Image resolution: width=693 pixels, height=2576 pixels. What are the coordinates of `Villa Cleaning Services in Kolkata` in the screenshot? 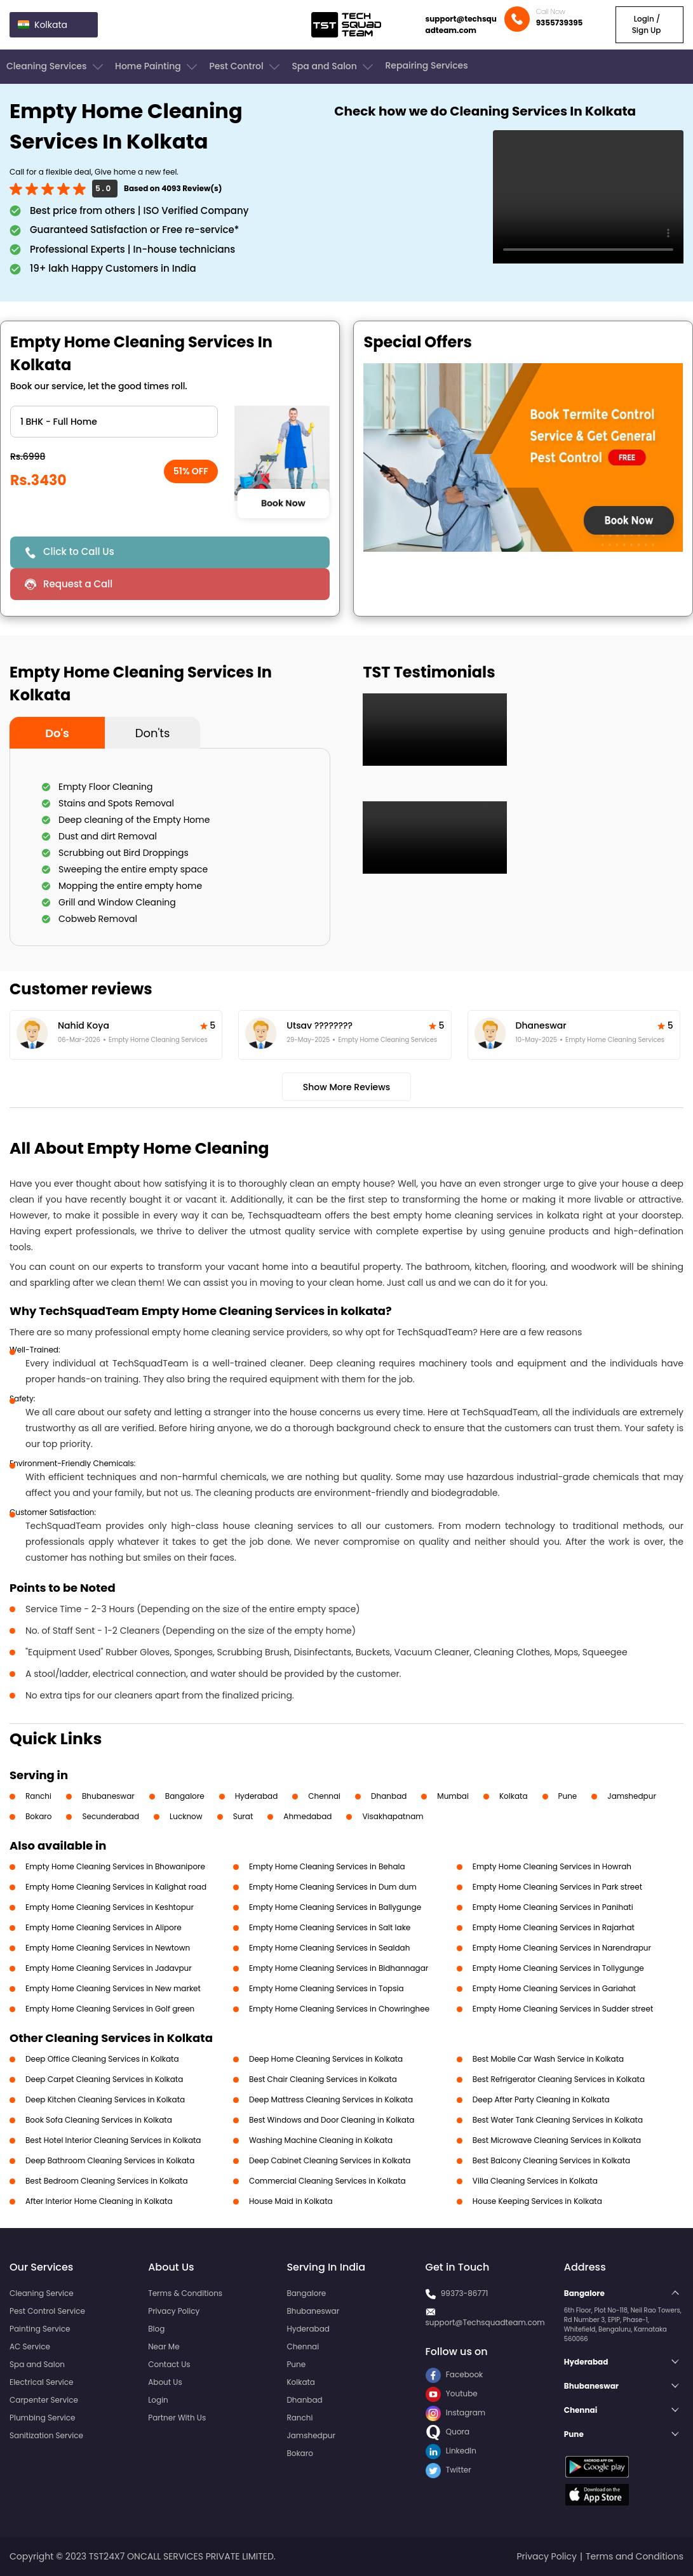 It's located at (535, 2180).